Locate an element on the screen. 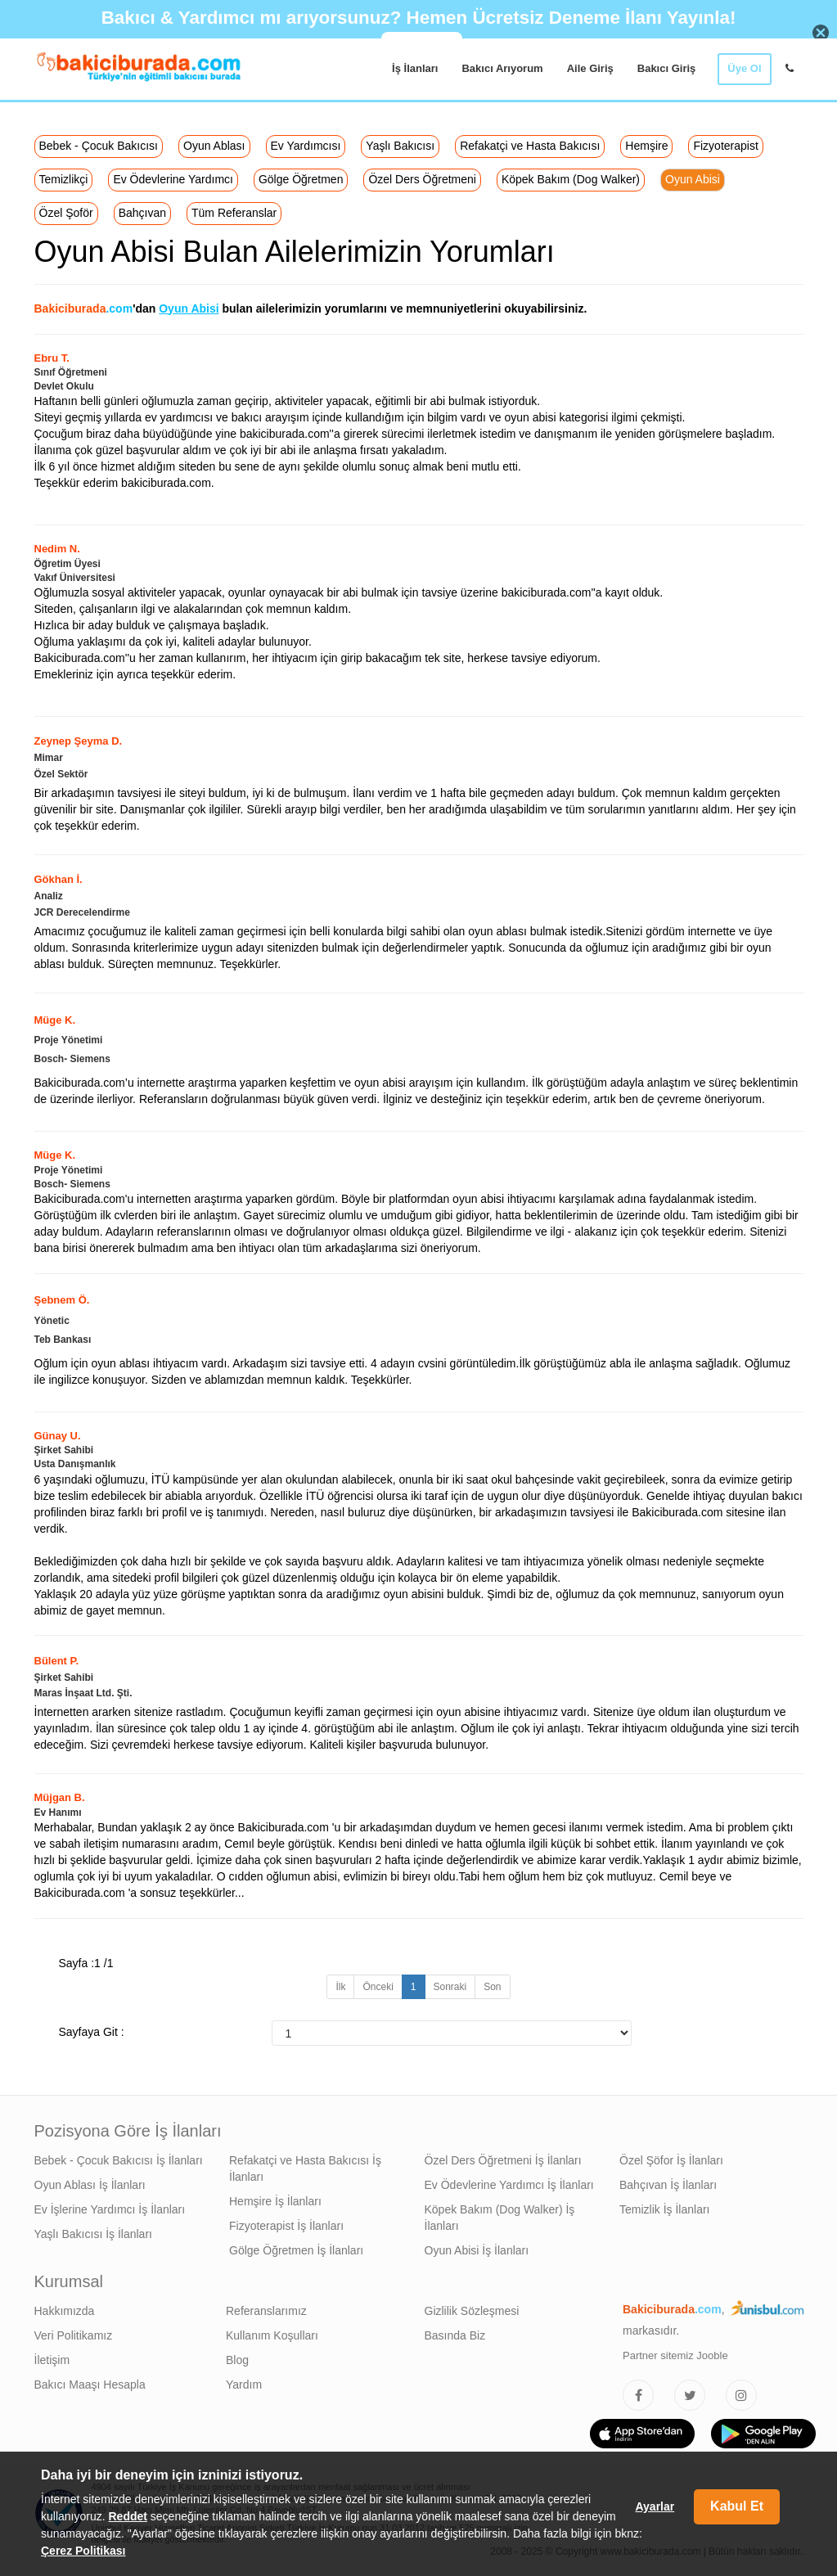 This screenshot has width=837, height=2576. Yaşlı Bakıcısı İş İlanları is located at coordinates (93, 2233).